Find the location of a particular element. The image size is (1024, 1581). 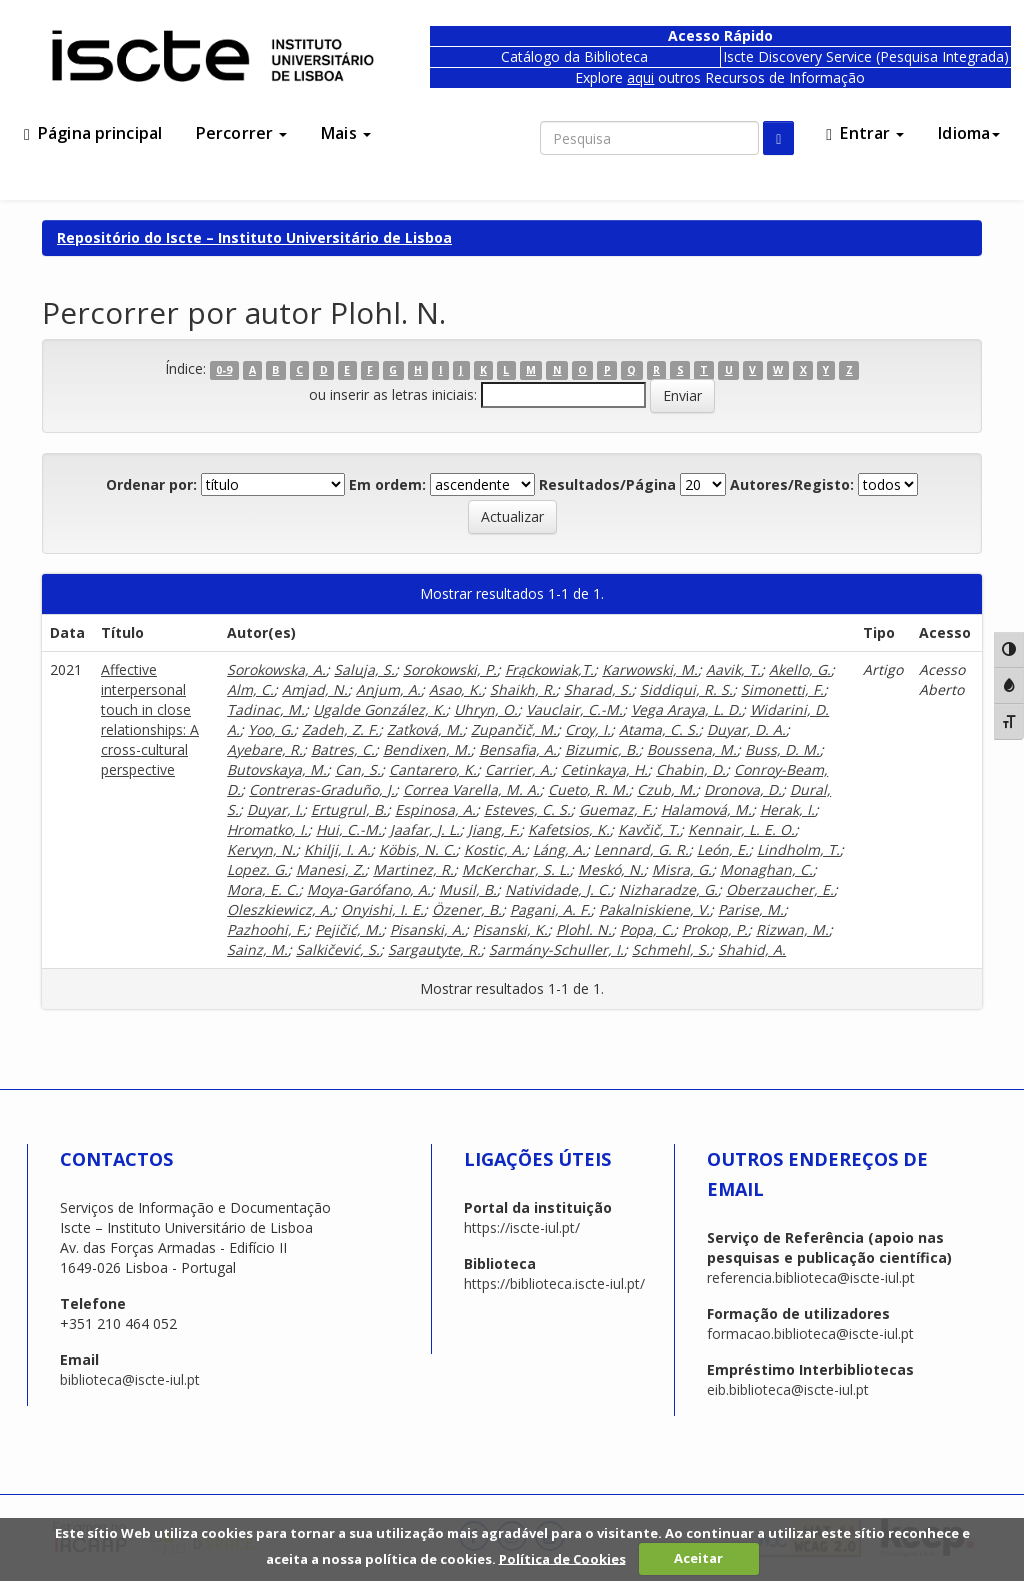

Asao, K. is located at coordinates (455, 689).